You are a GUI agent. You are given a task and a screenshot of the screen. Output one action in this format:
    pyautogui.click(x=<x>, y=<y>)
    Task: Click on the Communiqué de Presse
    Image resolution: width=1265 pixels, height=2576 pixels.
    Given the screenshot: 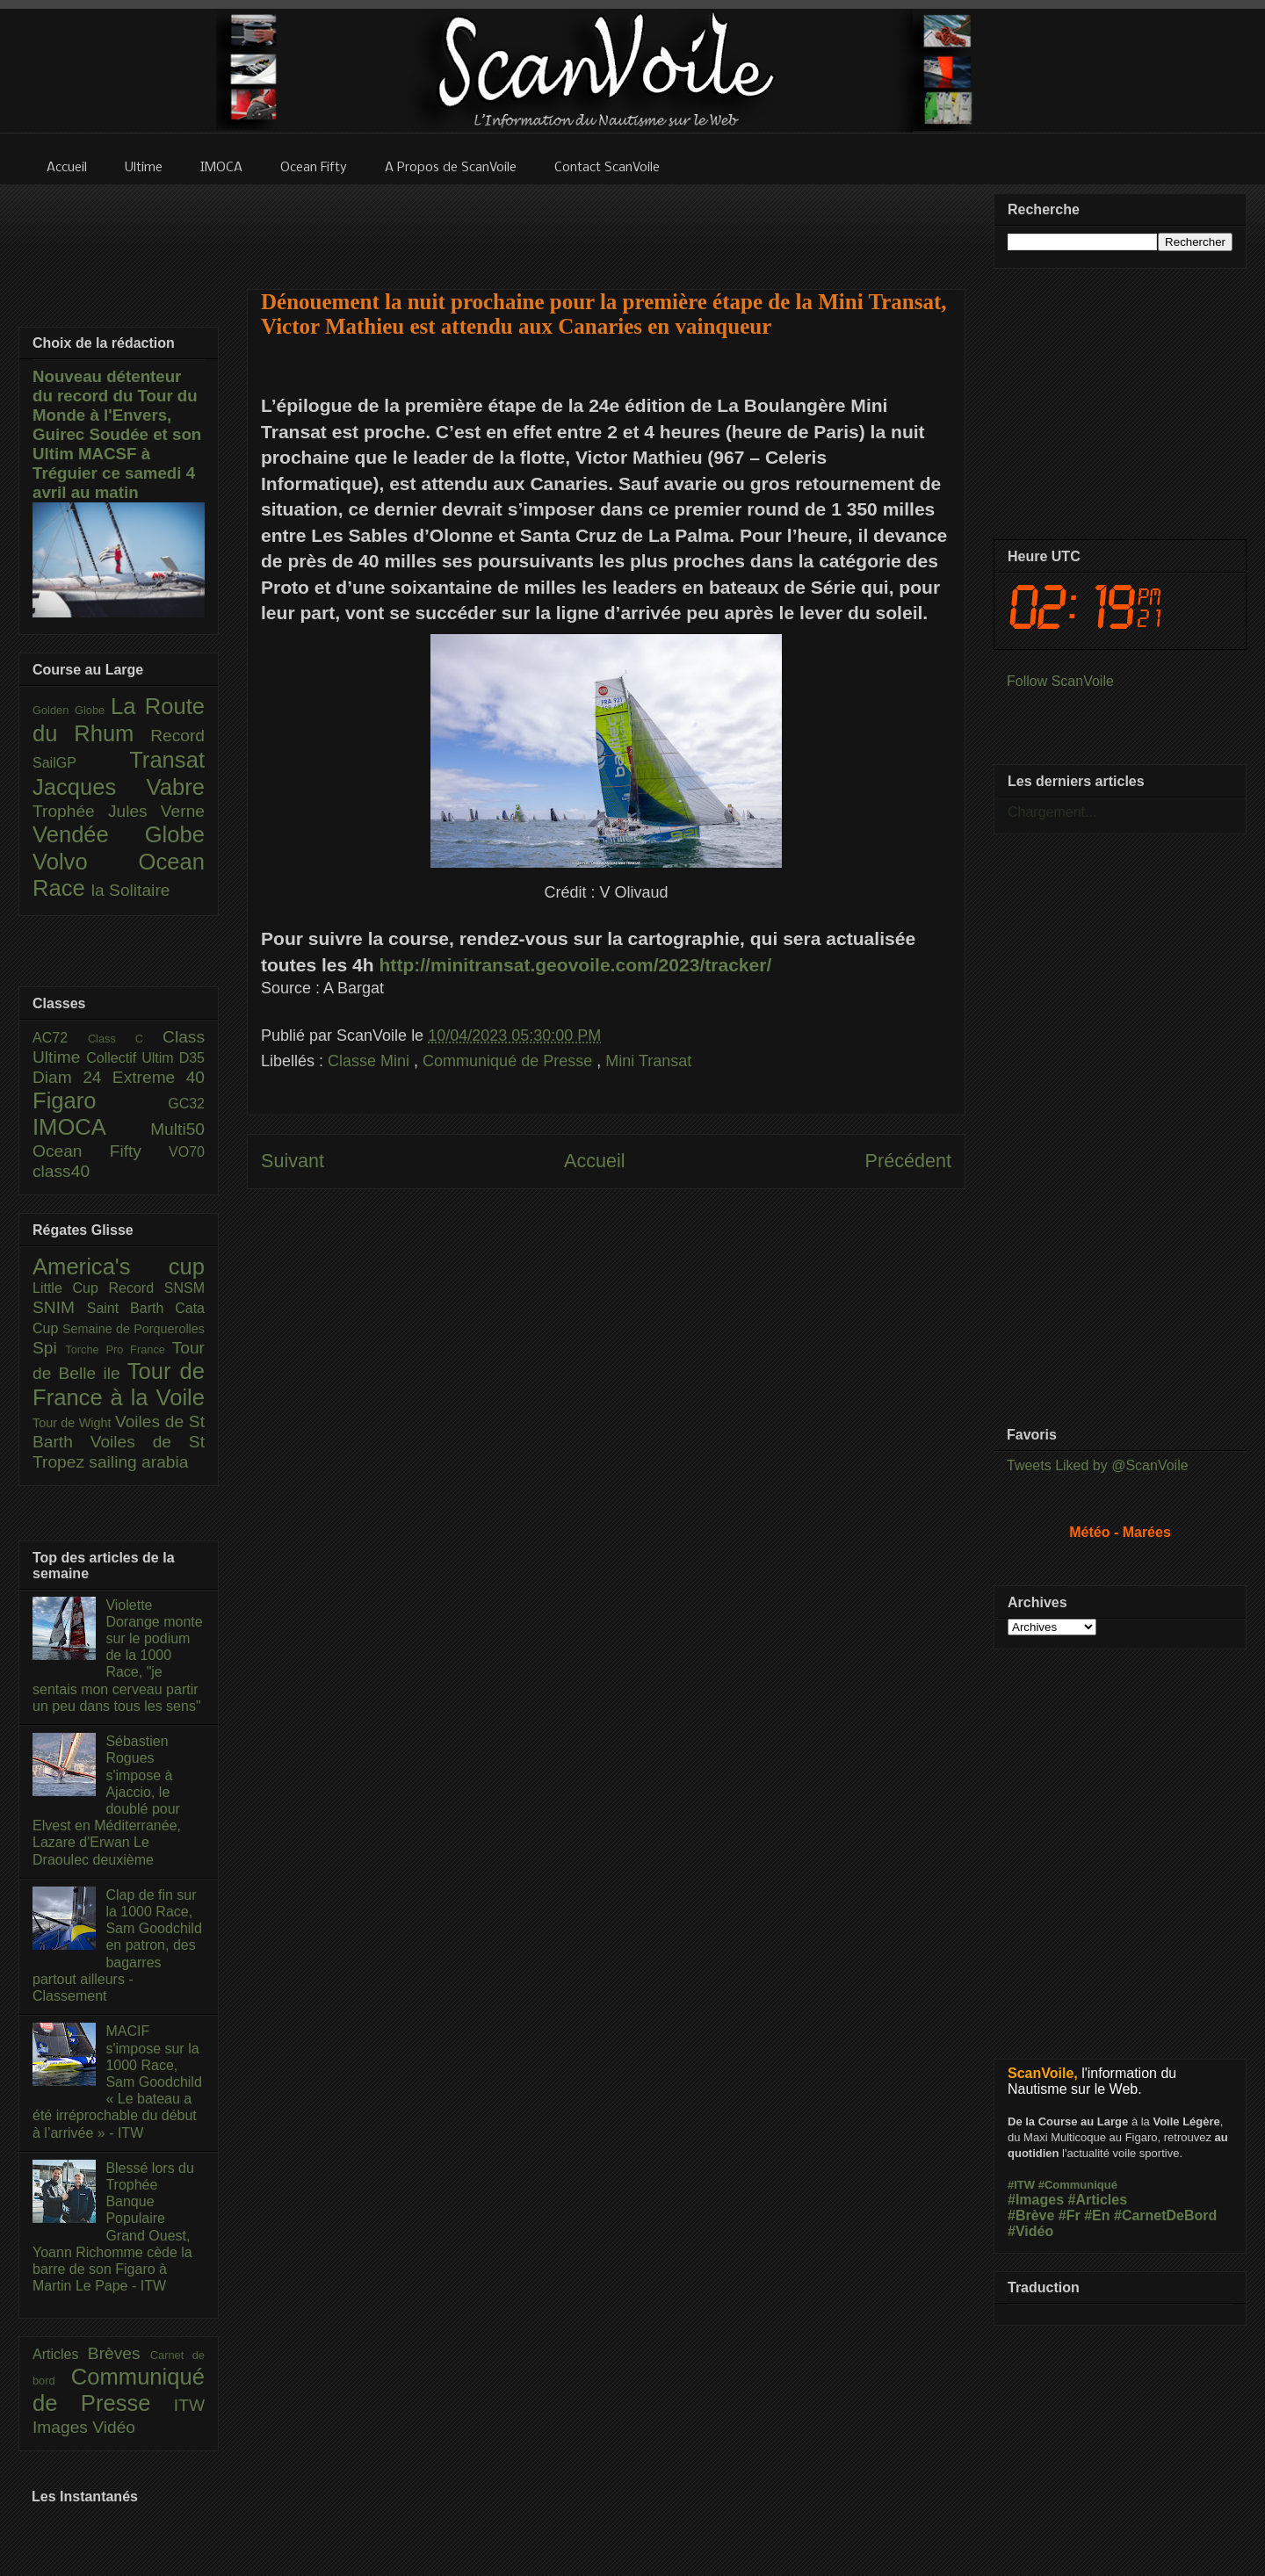 What is the action you would take?
    pyautogui.click(x=509, y=1061)
    